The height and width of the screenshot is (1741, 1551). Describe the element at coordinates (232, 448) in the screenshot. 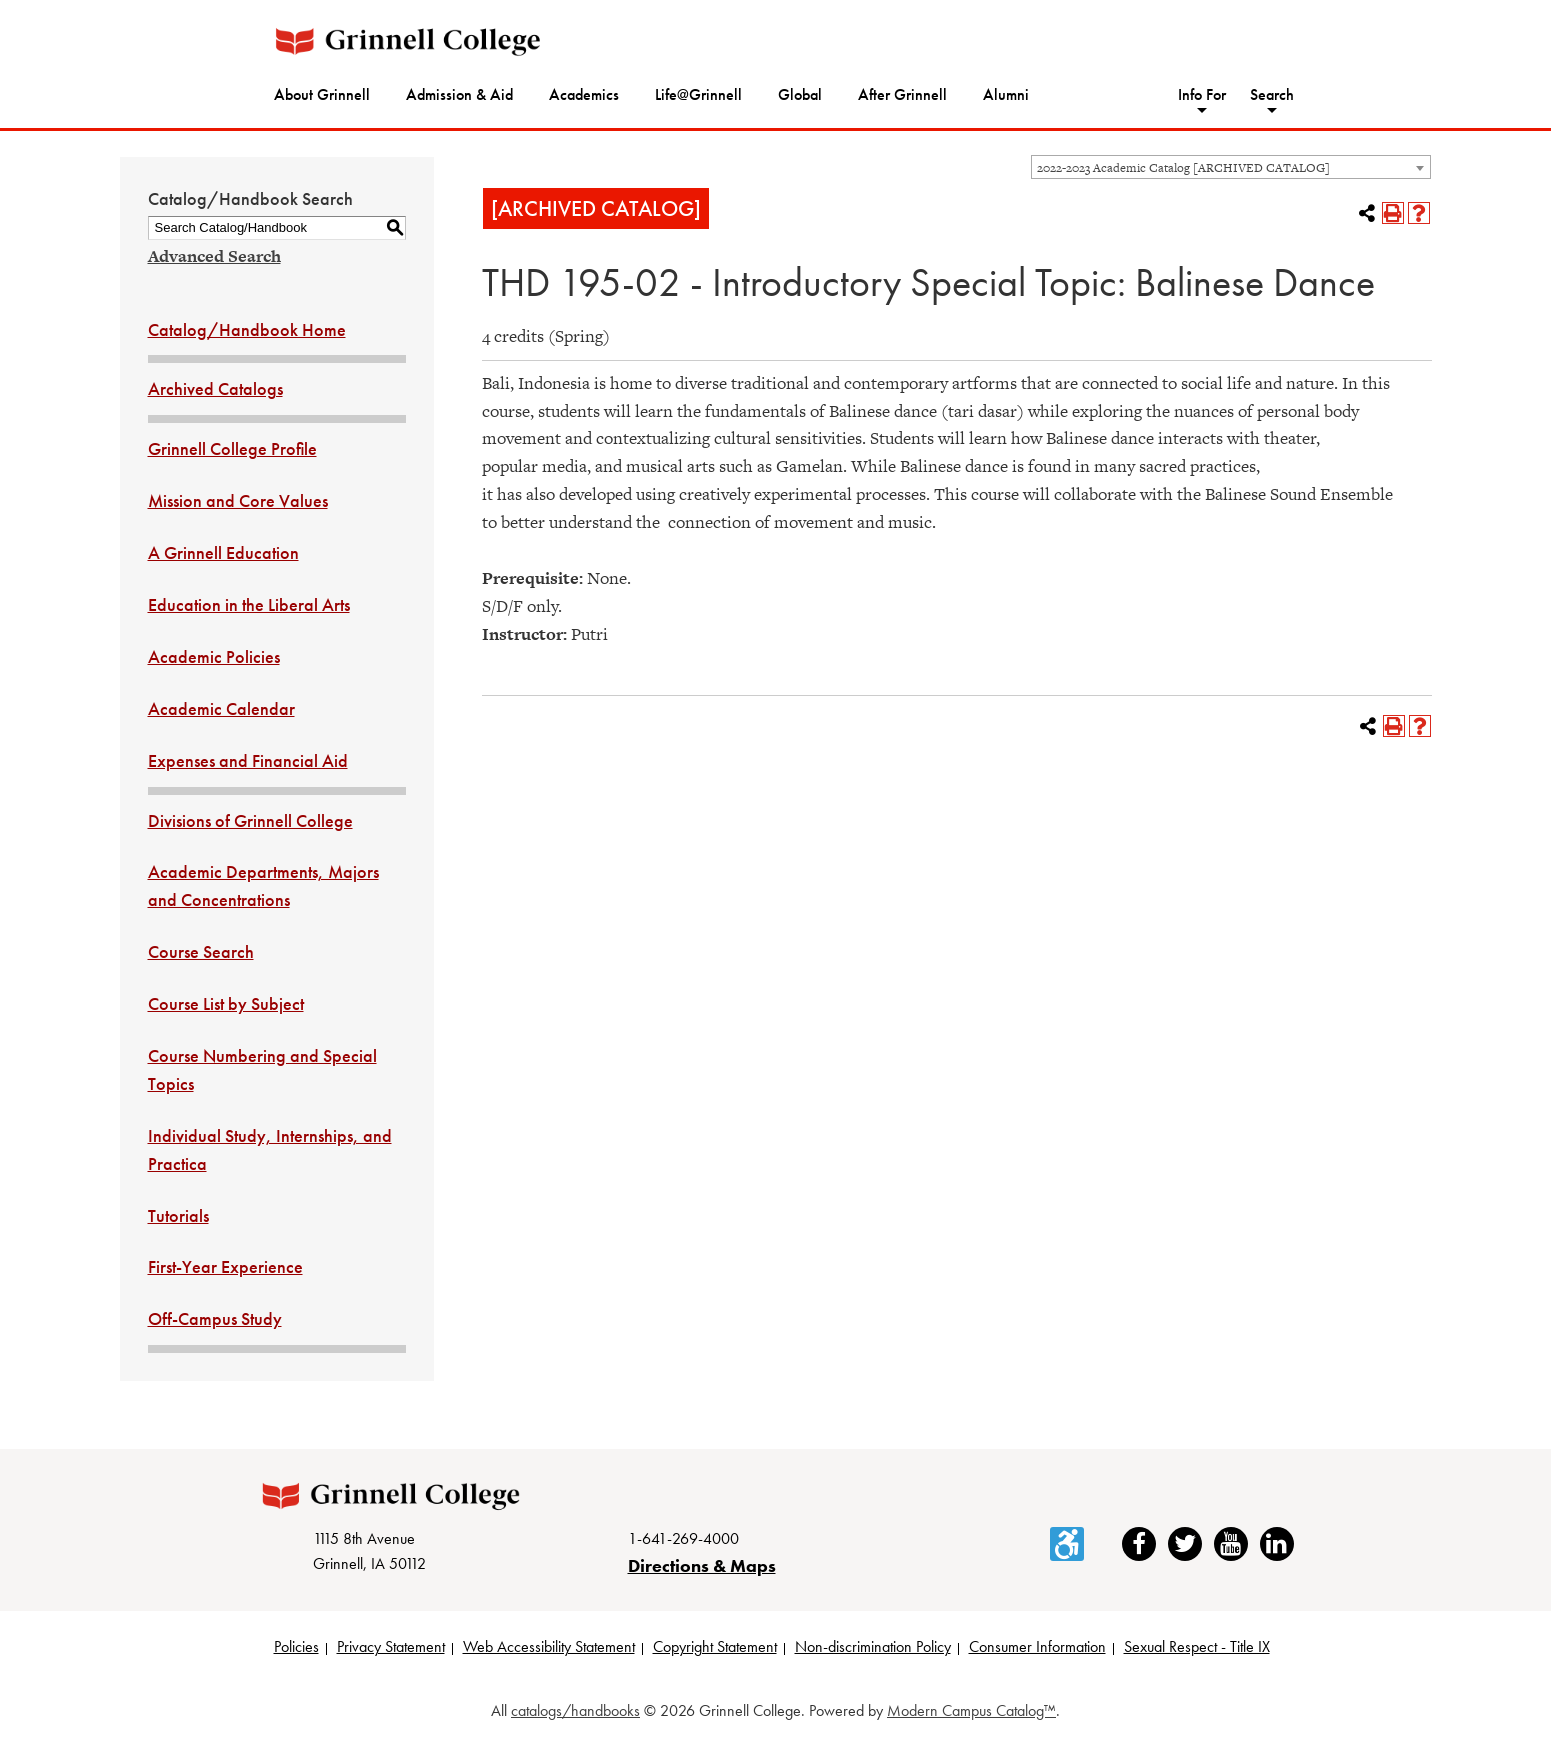

I see `Grinnell College Profile` at that location.